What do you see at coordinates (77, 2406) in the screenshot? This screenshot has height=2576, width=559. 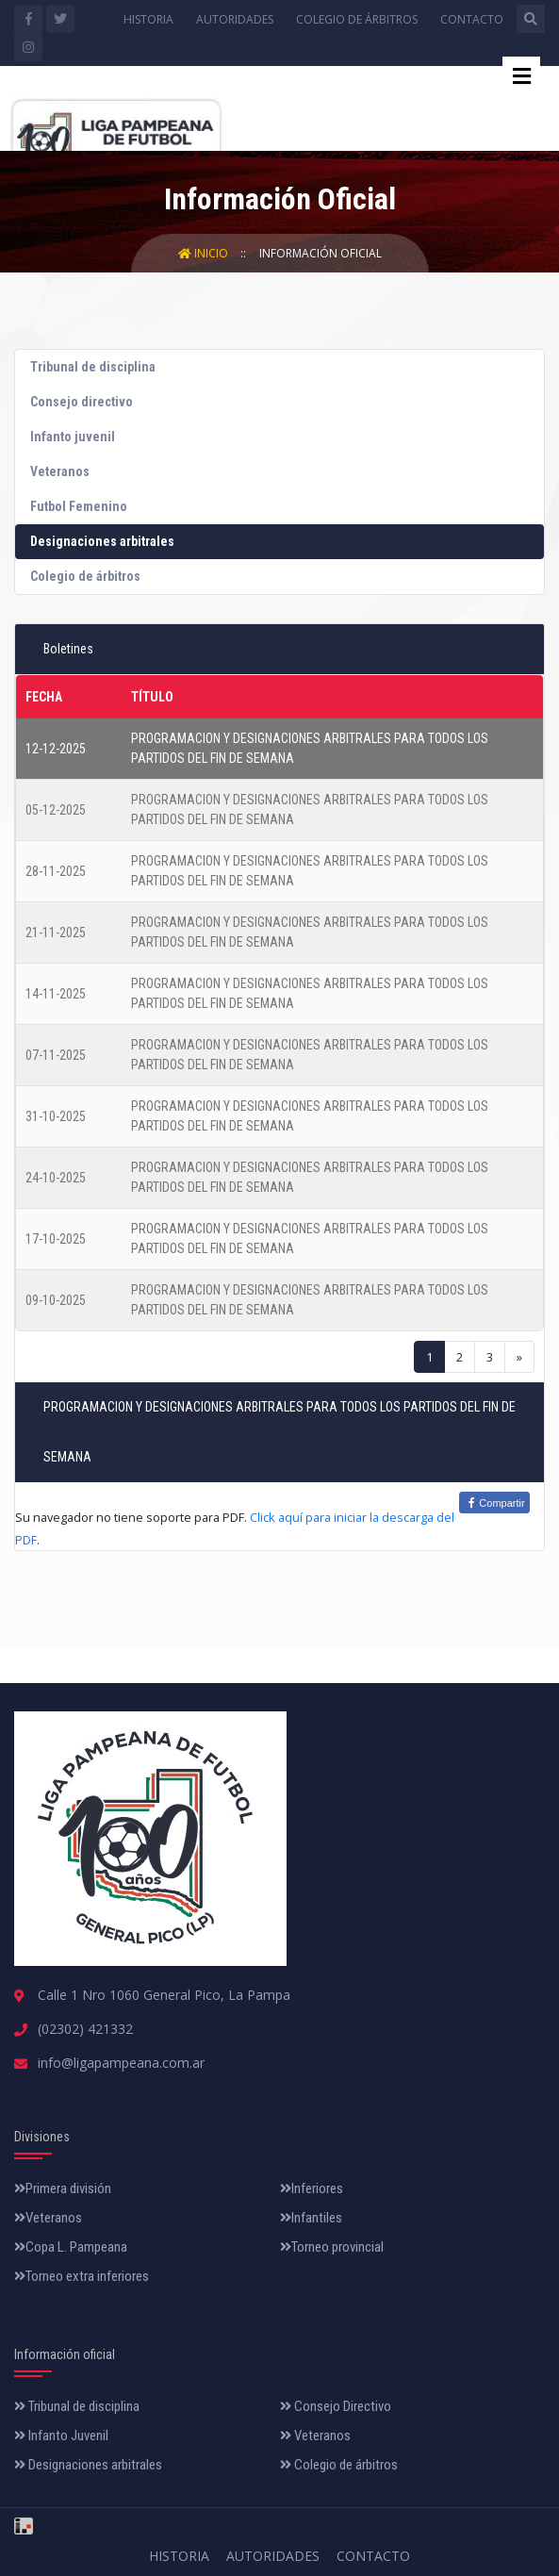 I see `Tribunal de disciplina` at bounding box center [77, 2406].